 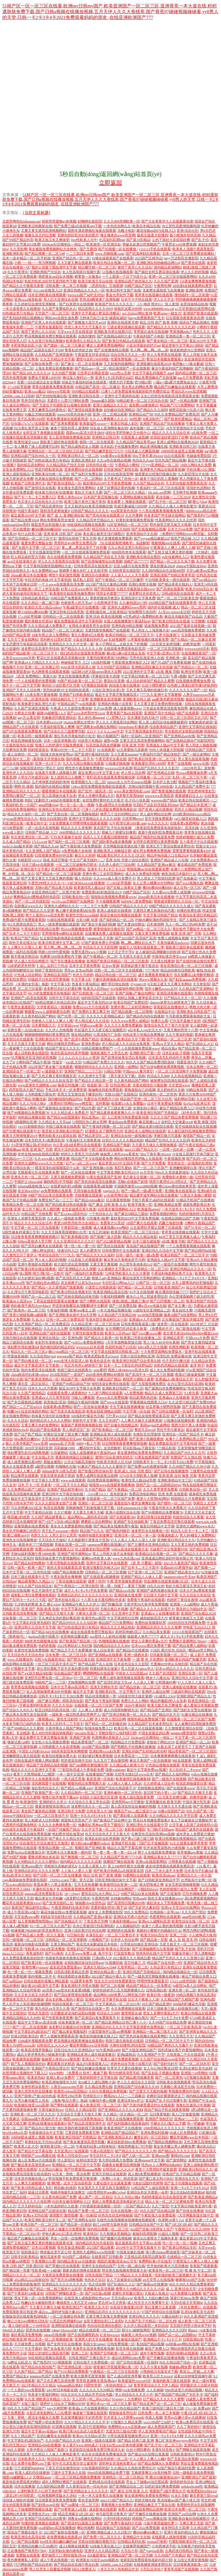 I want to click on 一个上面添一个日下句是什么, so click(x=124, y=277).